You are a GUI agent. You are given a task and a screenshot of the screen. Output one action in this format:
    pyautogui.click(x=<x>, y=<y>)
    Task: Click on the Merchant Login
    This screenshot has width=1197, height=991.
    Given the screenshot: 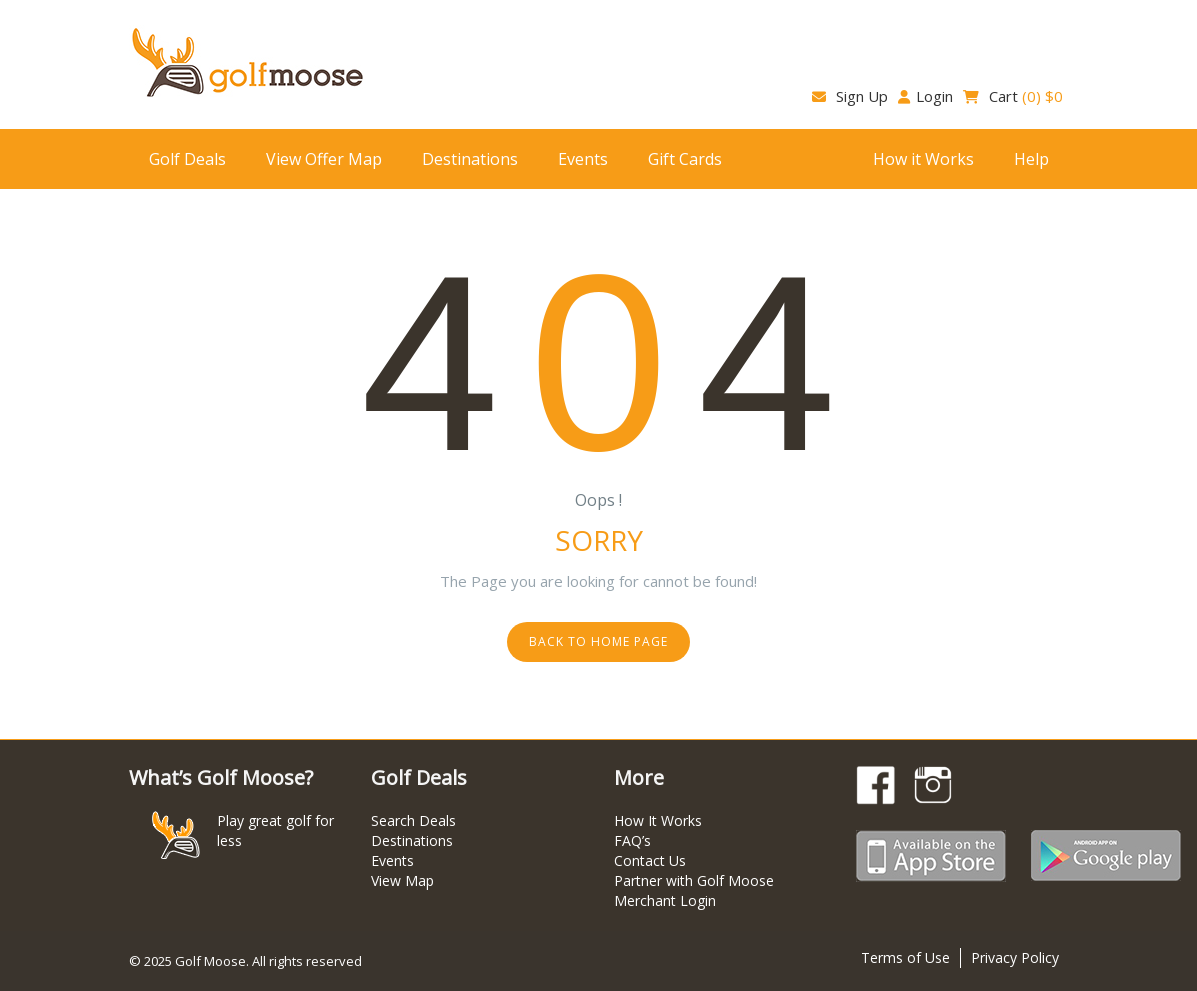 What is the action you would take?
    pyautogui.click(x=665, y=900)
    